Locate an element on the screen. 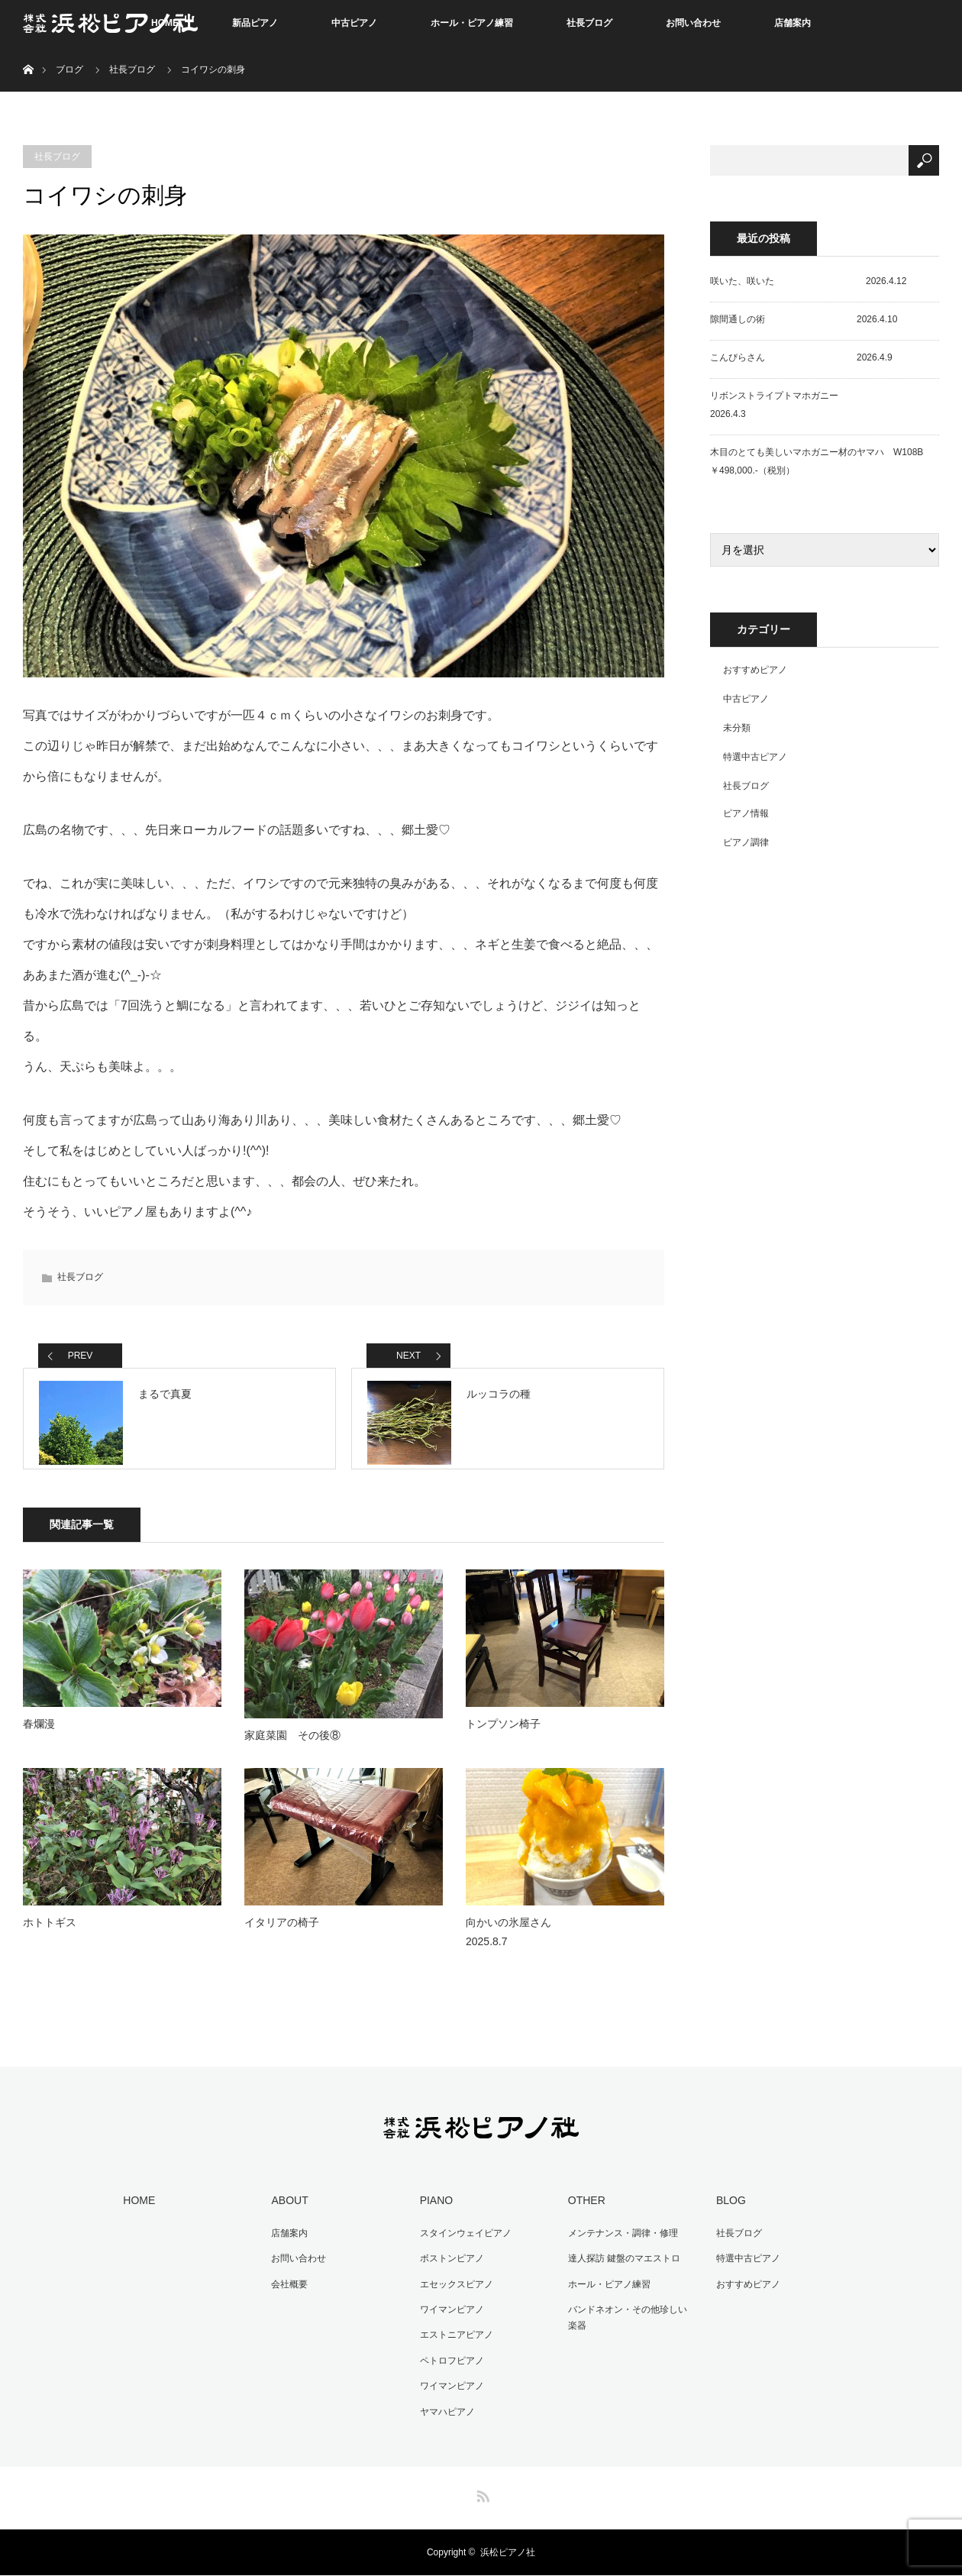 The height and width of the screenshot is (2576, 962). 達人探訪 鍵盤のマエストロ is located at coordinates (620, 2268).